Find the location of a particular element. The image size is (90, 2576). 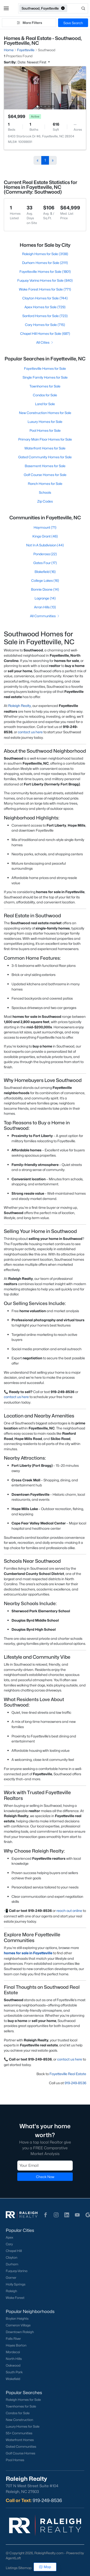

Apex is located at coordinates (9, 2237).